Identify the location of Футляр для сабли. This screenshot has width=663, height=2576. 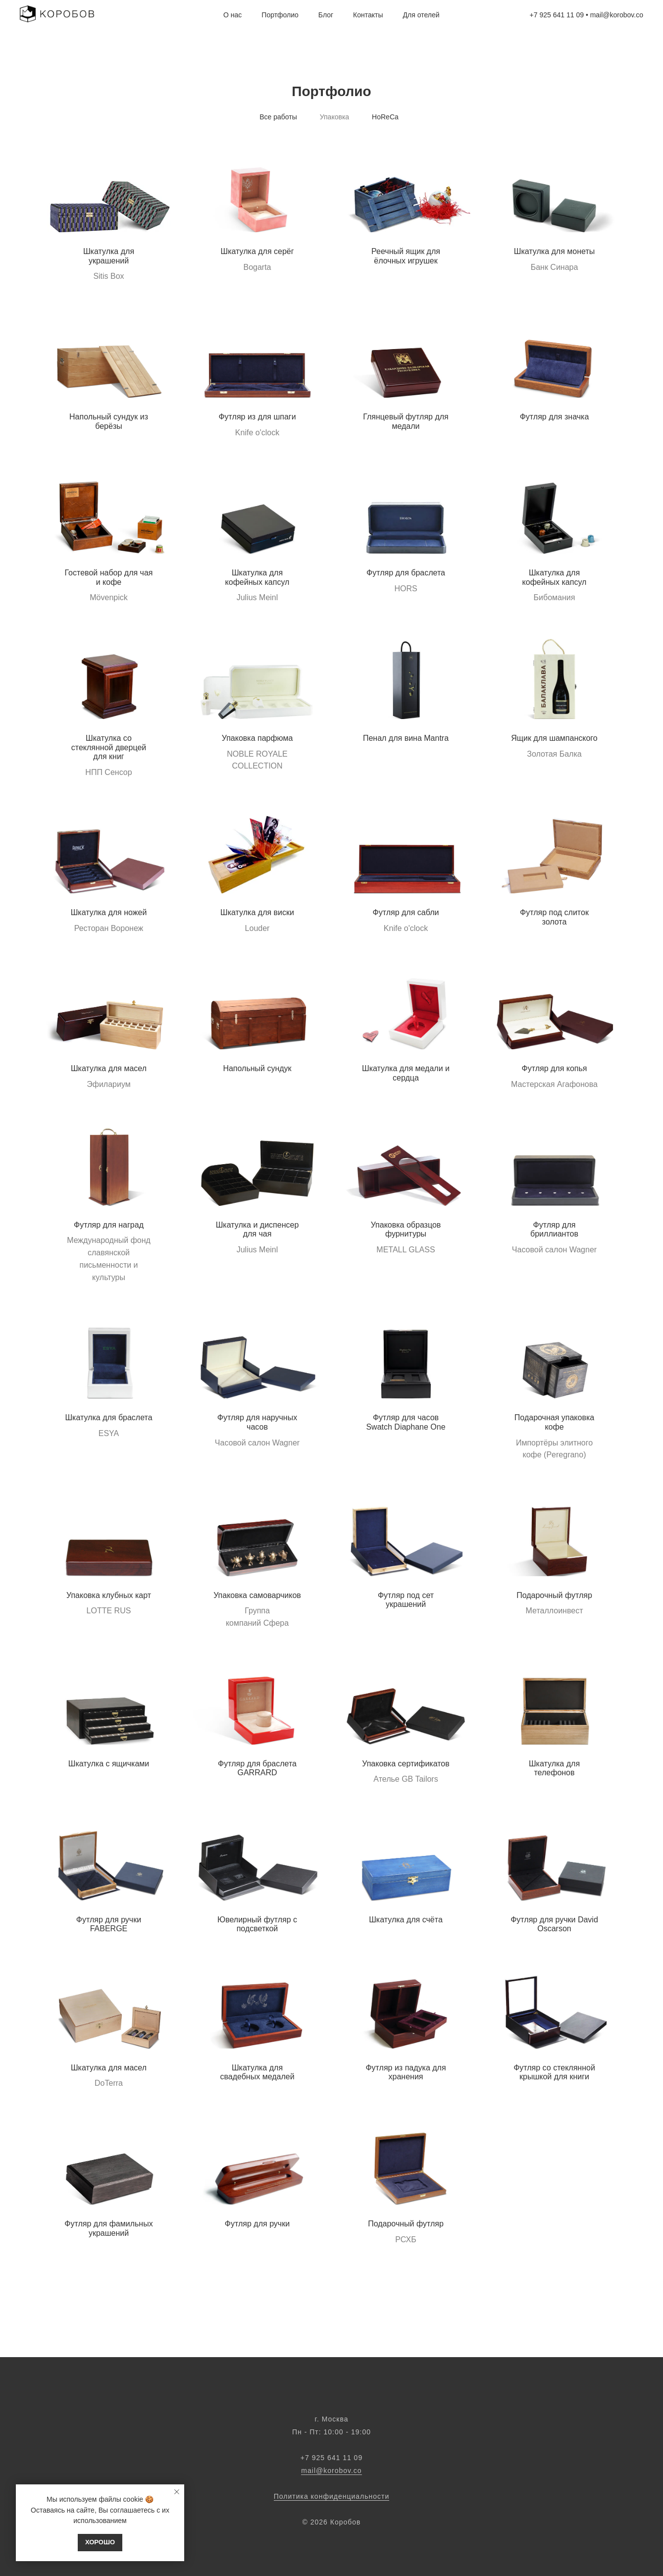
(406, 912).